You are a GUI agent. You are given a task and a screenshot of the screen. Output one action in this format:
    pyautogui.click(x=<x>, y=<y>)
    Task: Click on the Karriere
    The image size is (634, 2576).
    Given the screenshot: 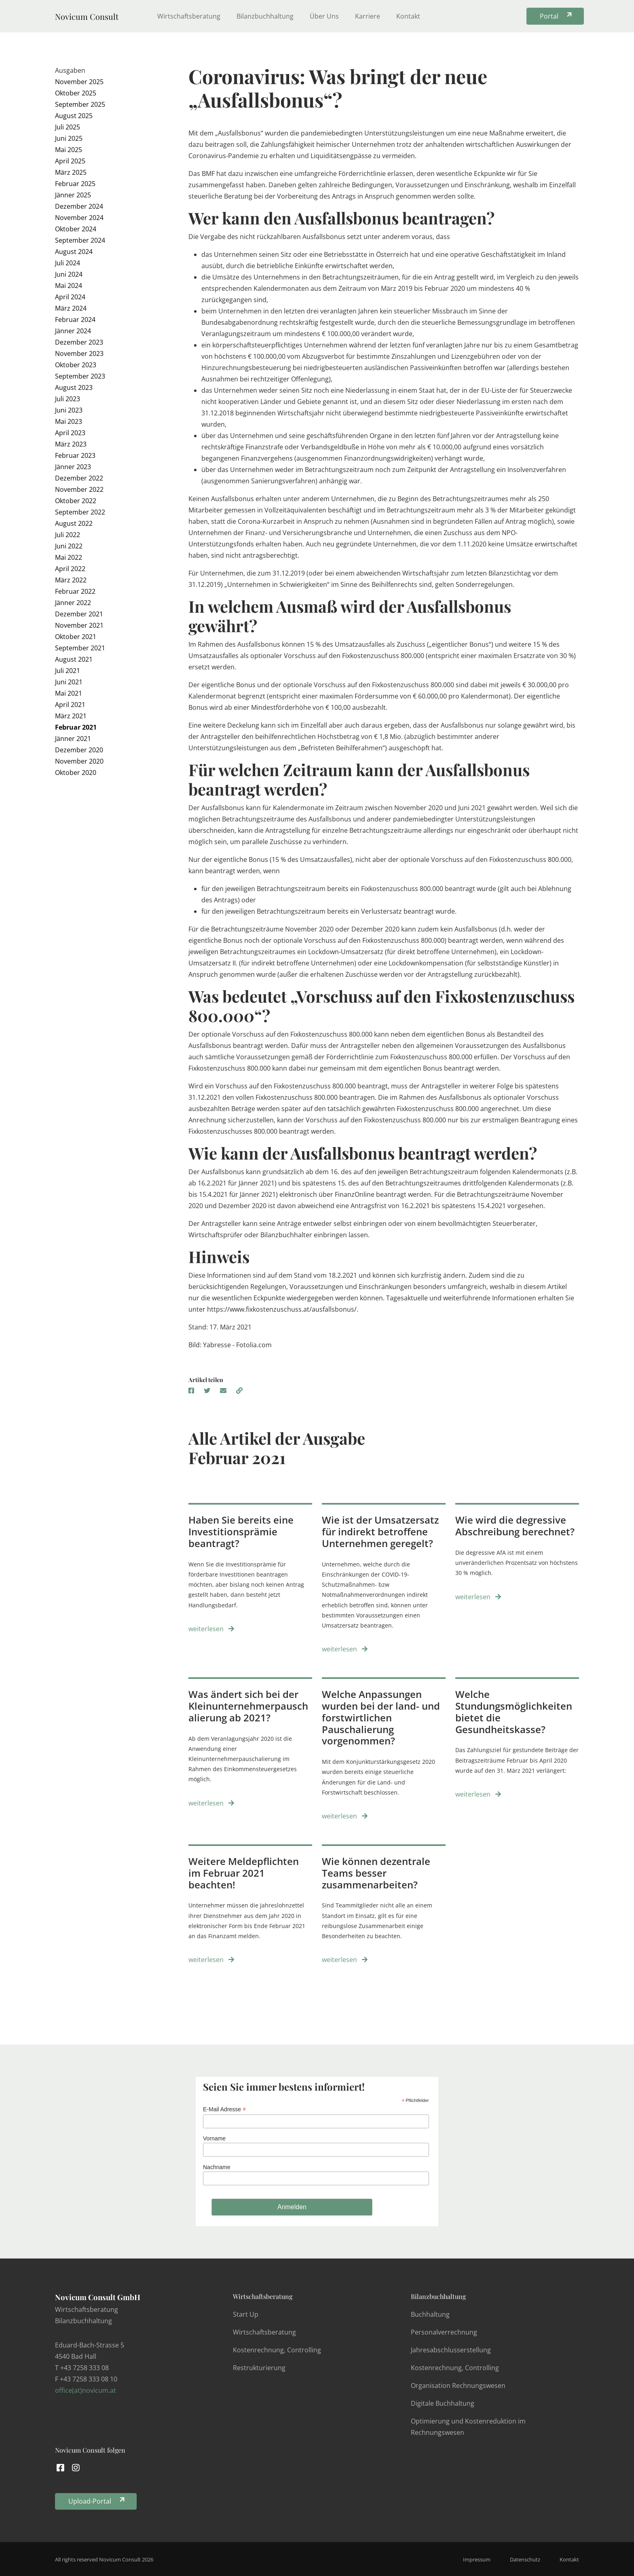 What is the action you would take?
    pyautogui.click(x=367, y=16)
    